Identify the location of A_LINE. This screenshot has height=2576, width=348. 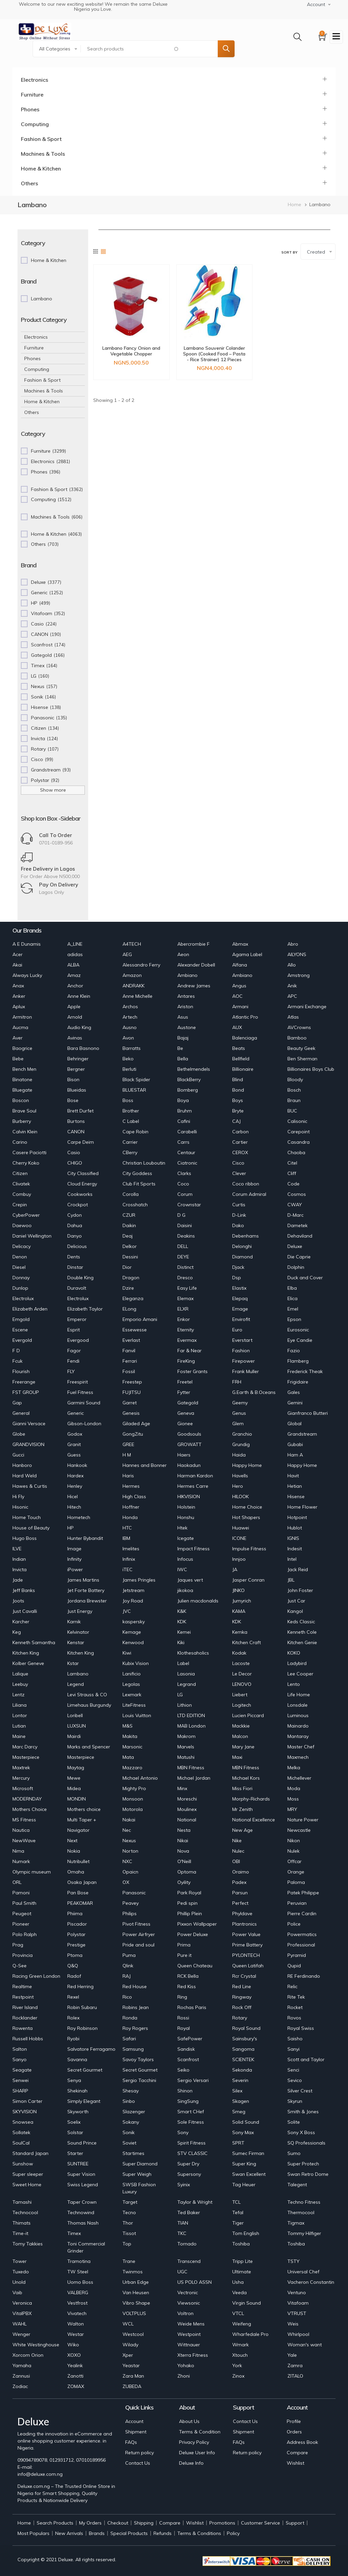
(74, 944).